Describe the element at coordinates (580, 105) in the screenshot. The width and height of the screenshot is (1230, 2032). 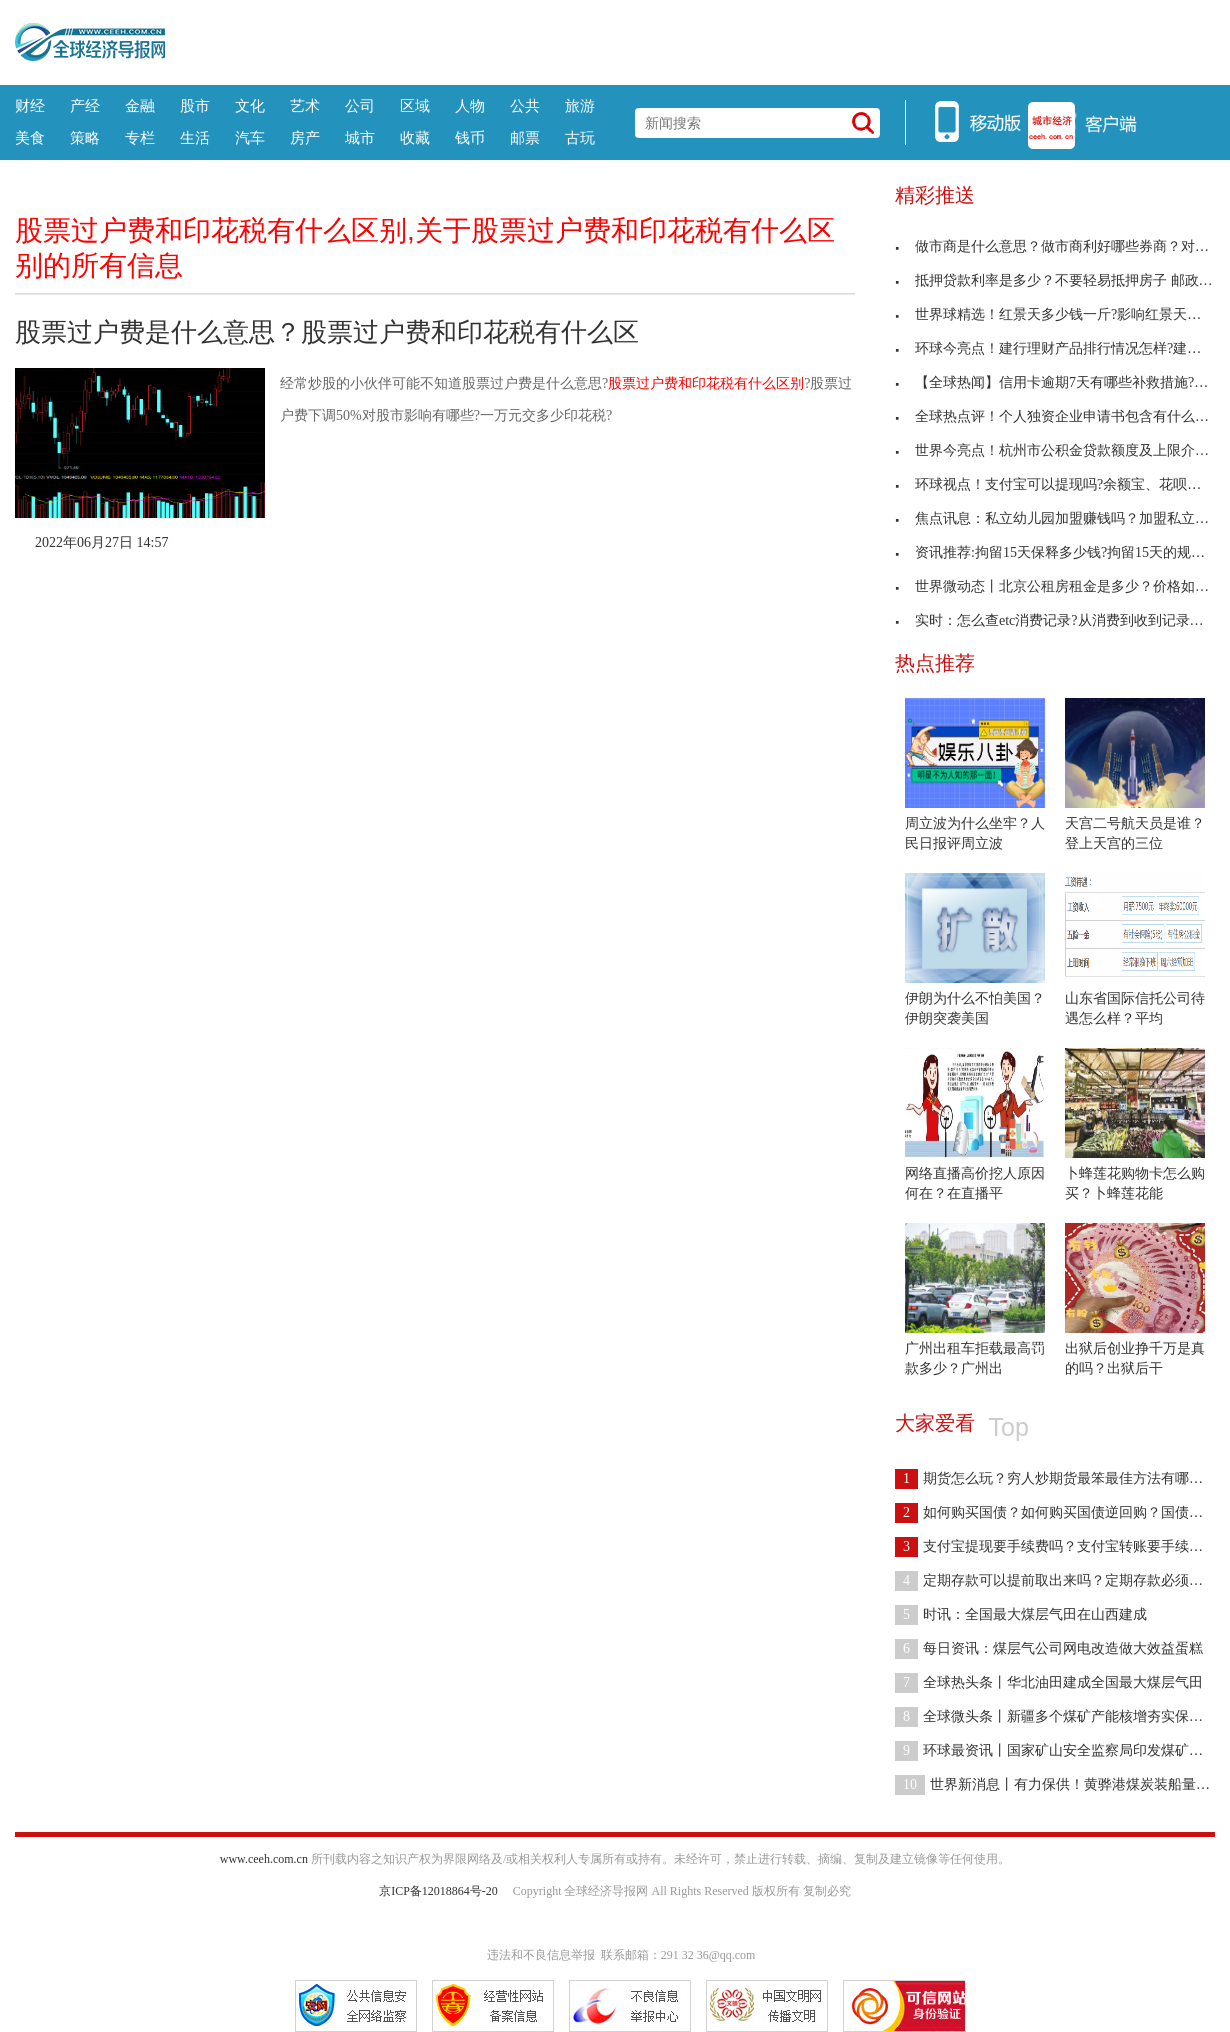
I see `旅游` at that location.